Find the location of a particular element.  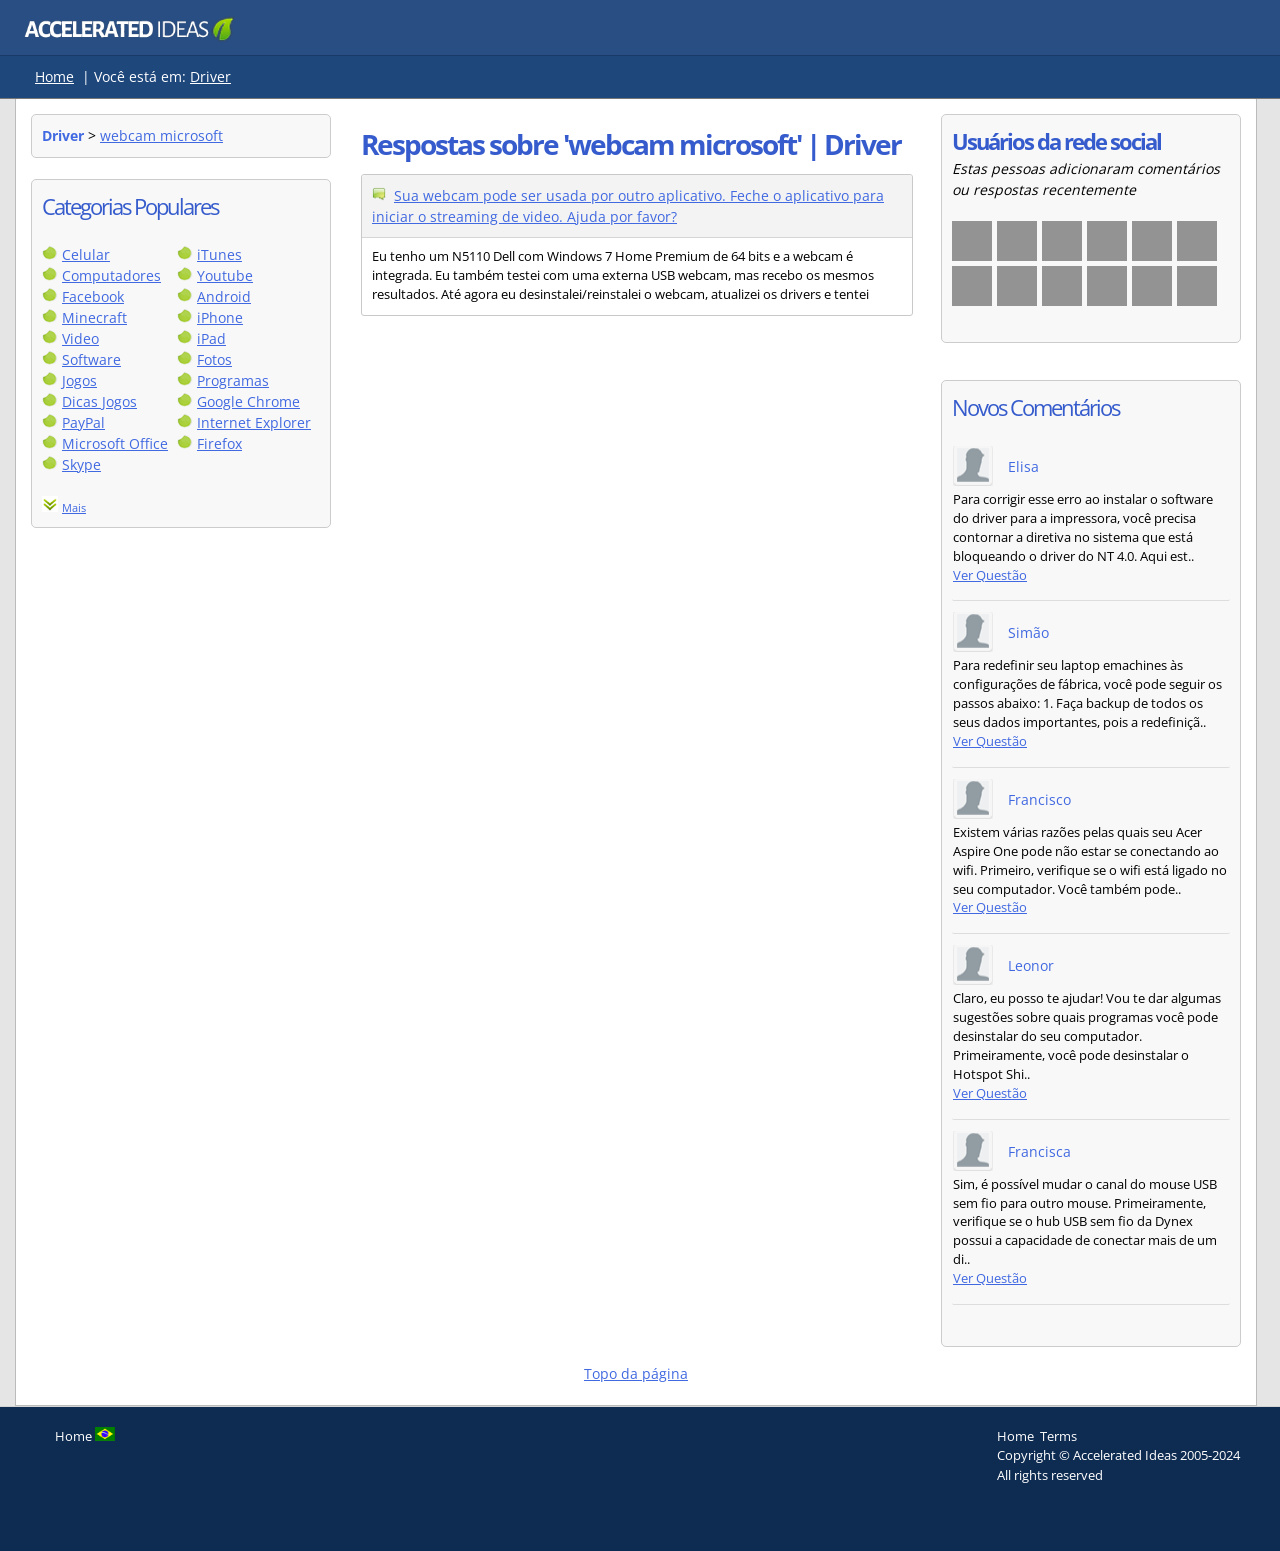

Terms is located at coordinates (1058, 1436).